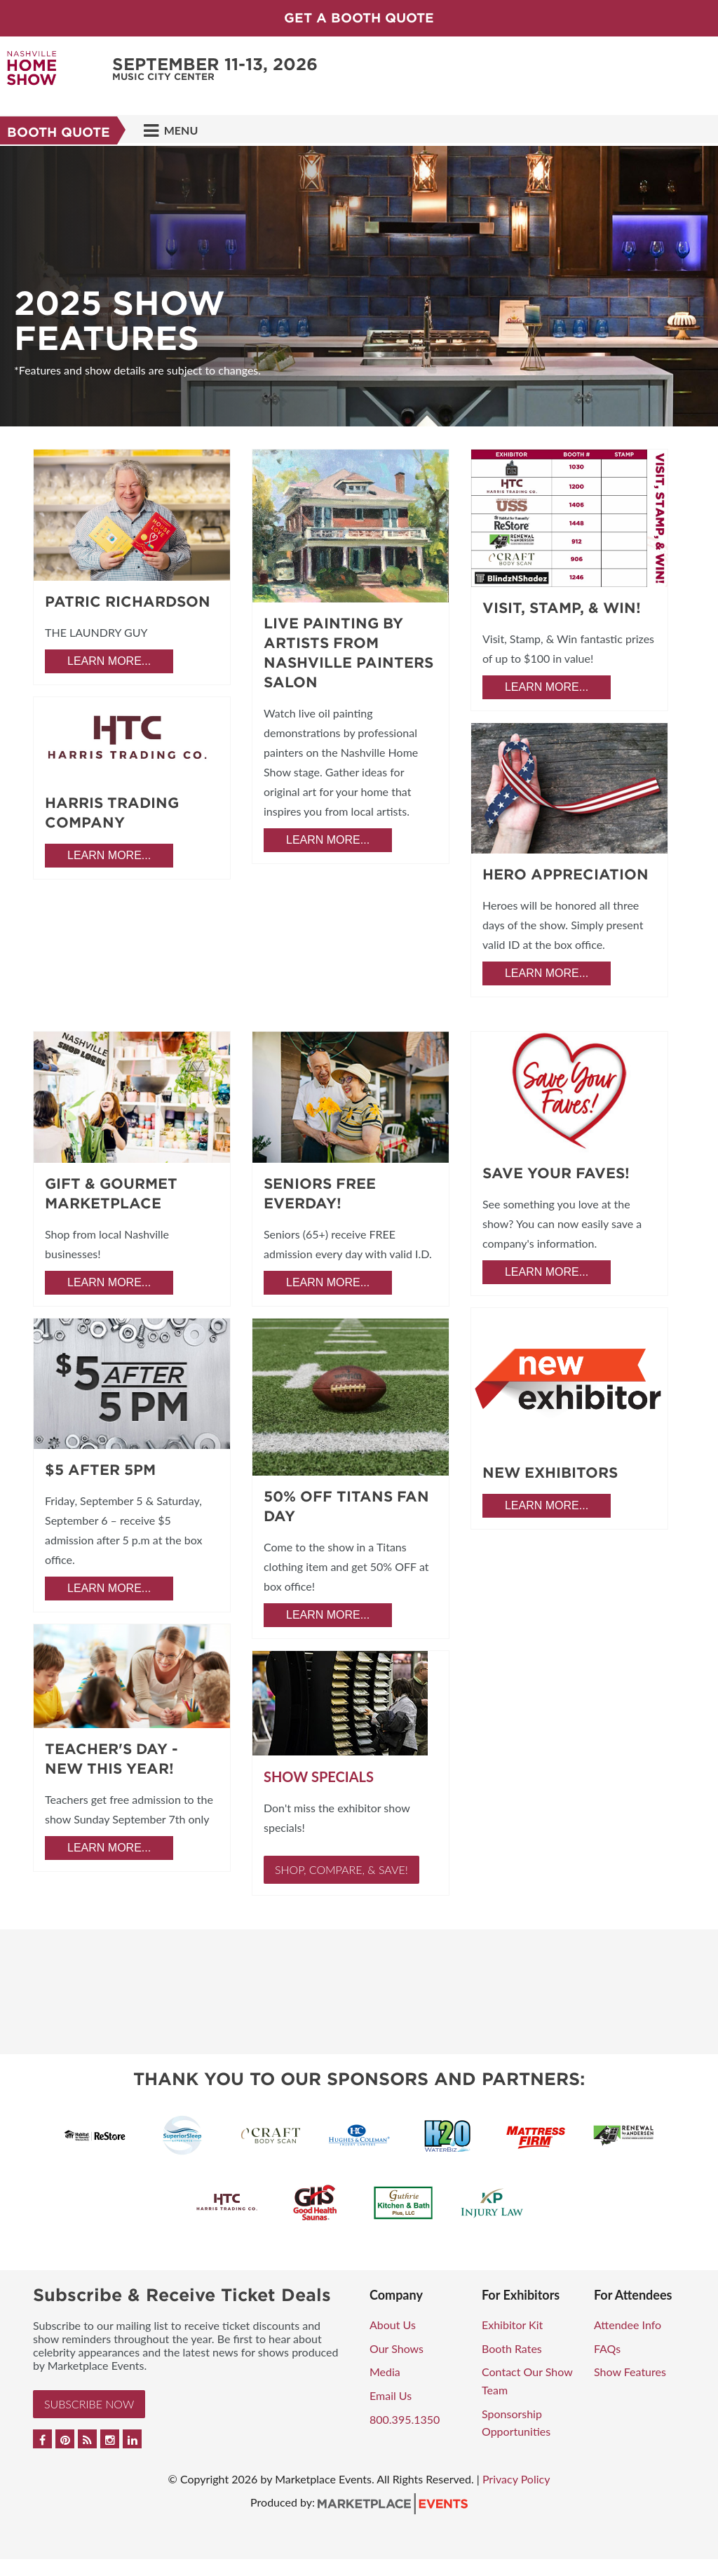 The width and height of the screenshot is (718, 2576). I want to click on Shop, Compare, & Save!, so click(341, 1869).